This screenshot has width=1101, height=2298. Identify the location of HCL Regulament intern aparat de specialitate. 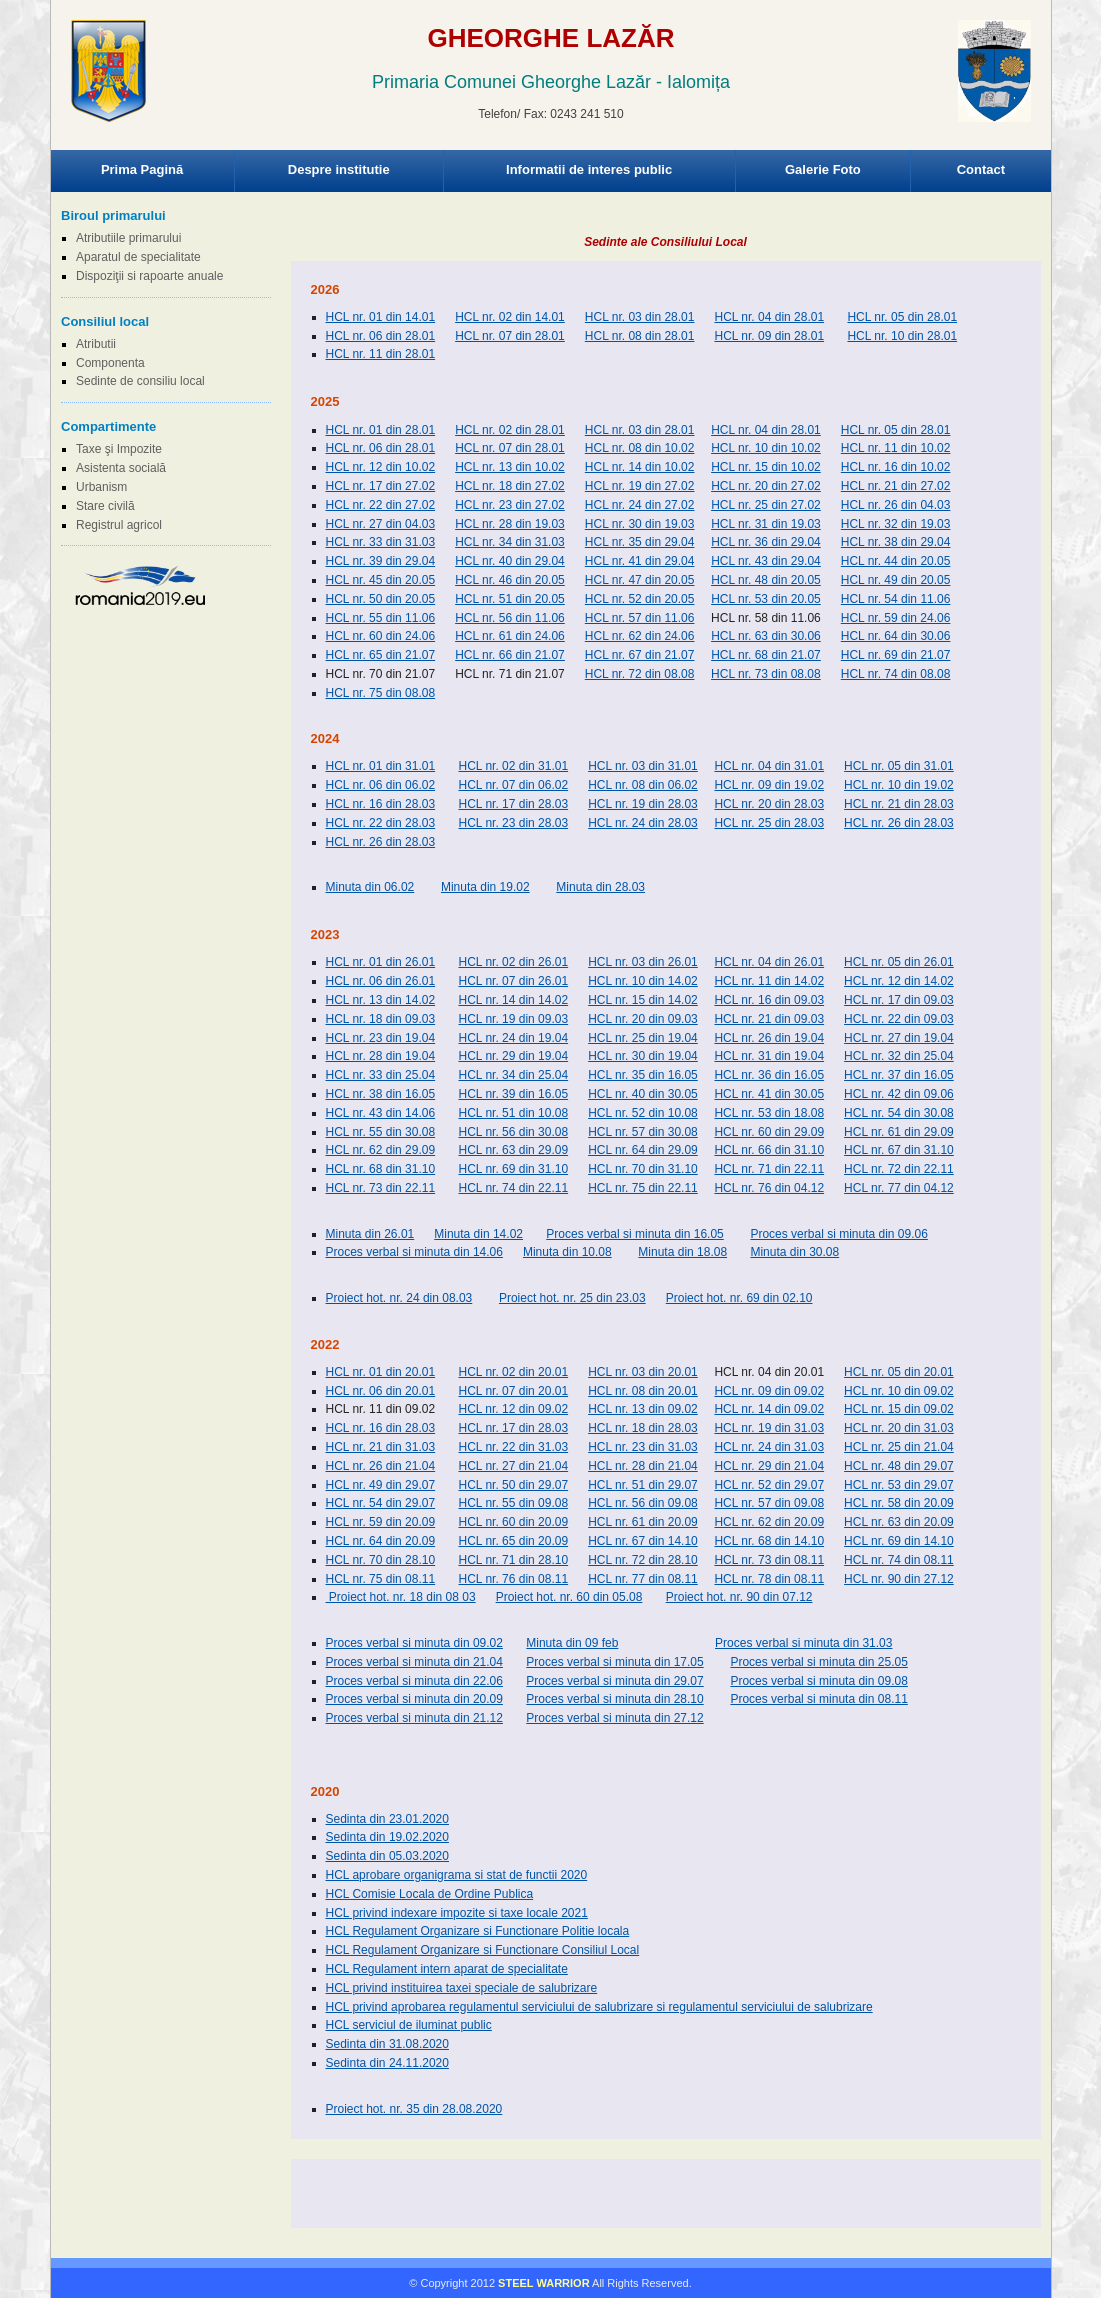
(447, 1969).